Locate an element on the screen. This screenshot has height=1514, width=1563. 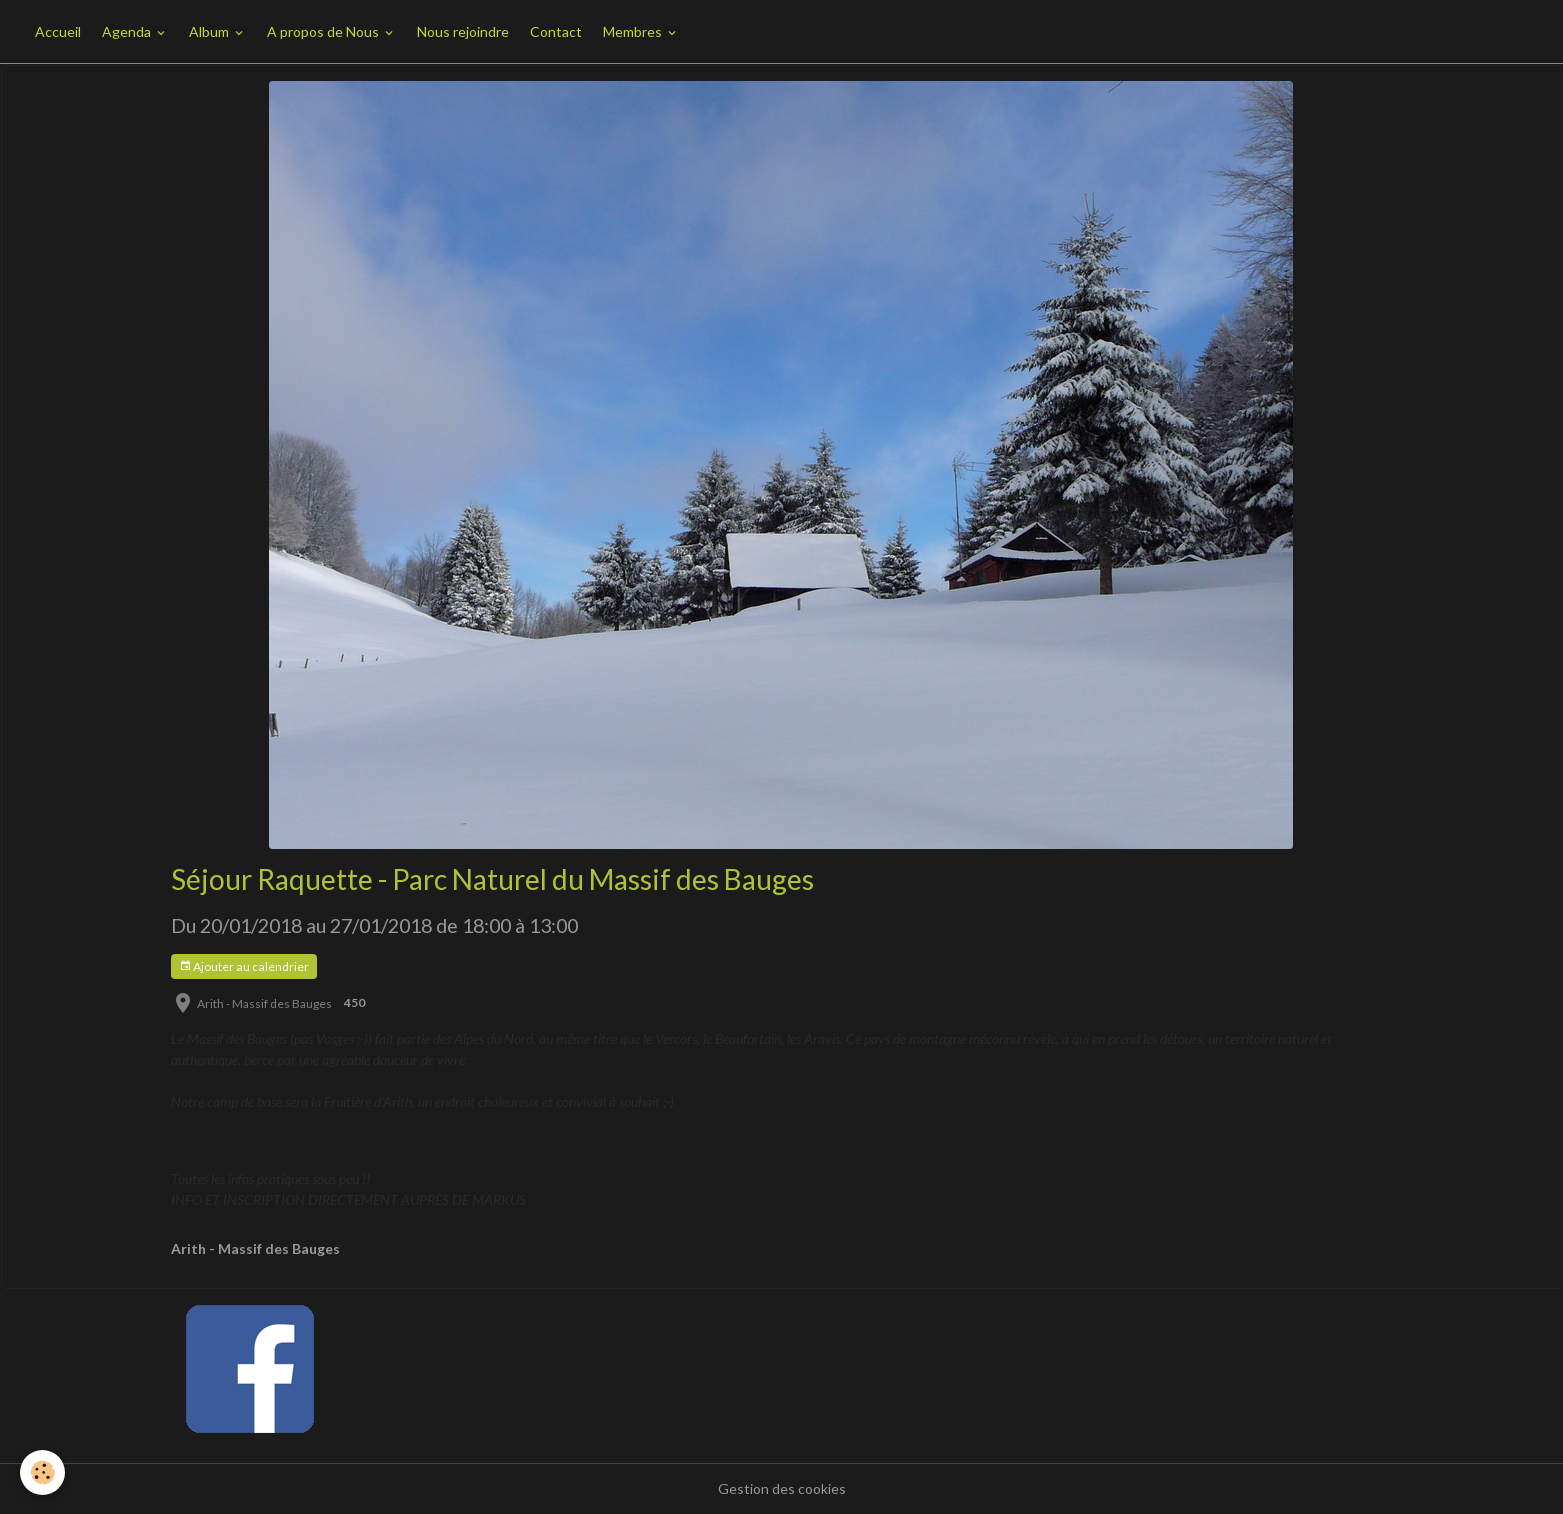
Agenda is located at coordinates (128, 31).